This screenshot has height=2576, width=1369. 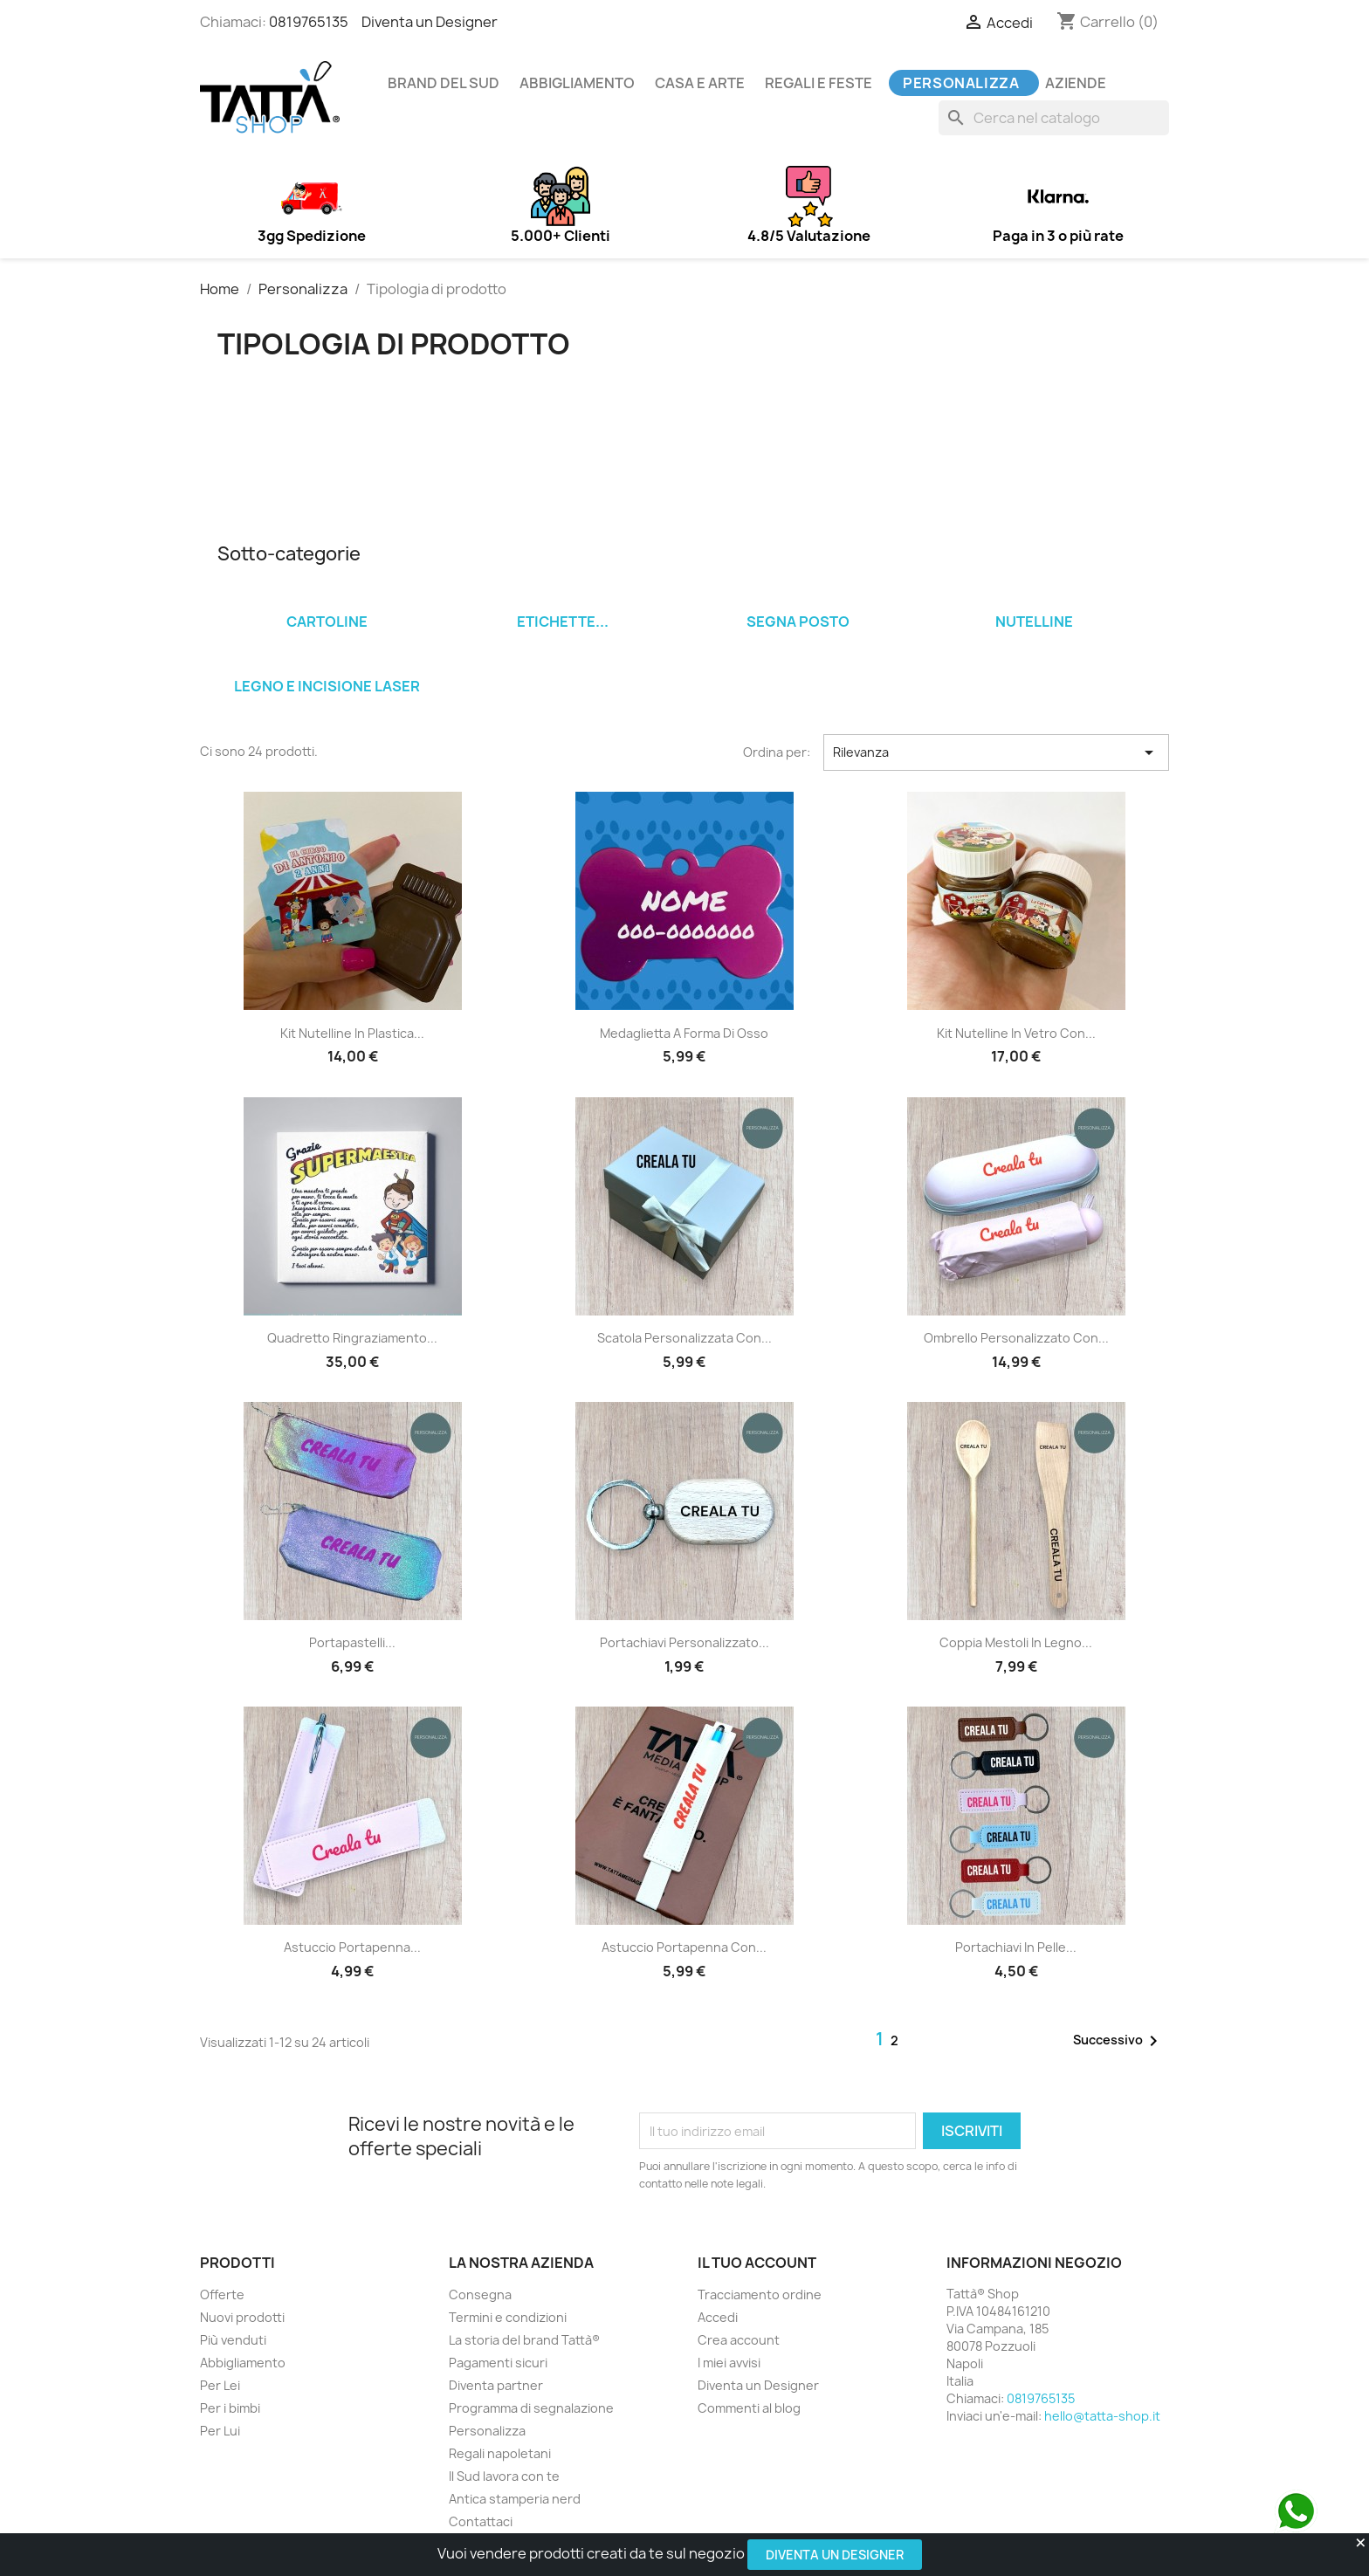 What do you see at coordinates (352, 1337) in the screenshot?
I see `Quadretto ringraziamento...` at bounding box center [352, 1337].